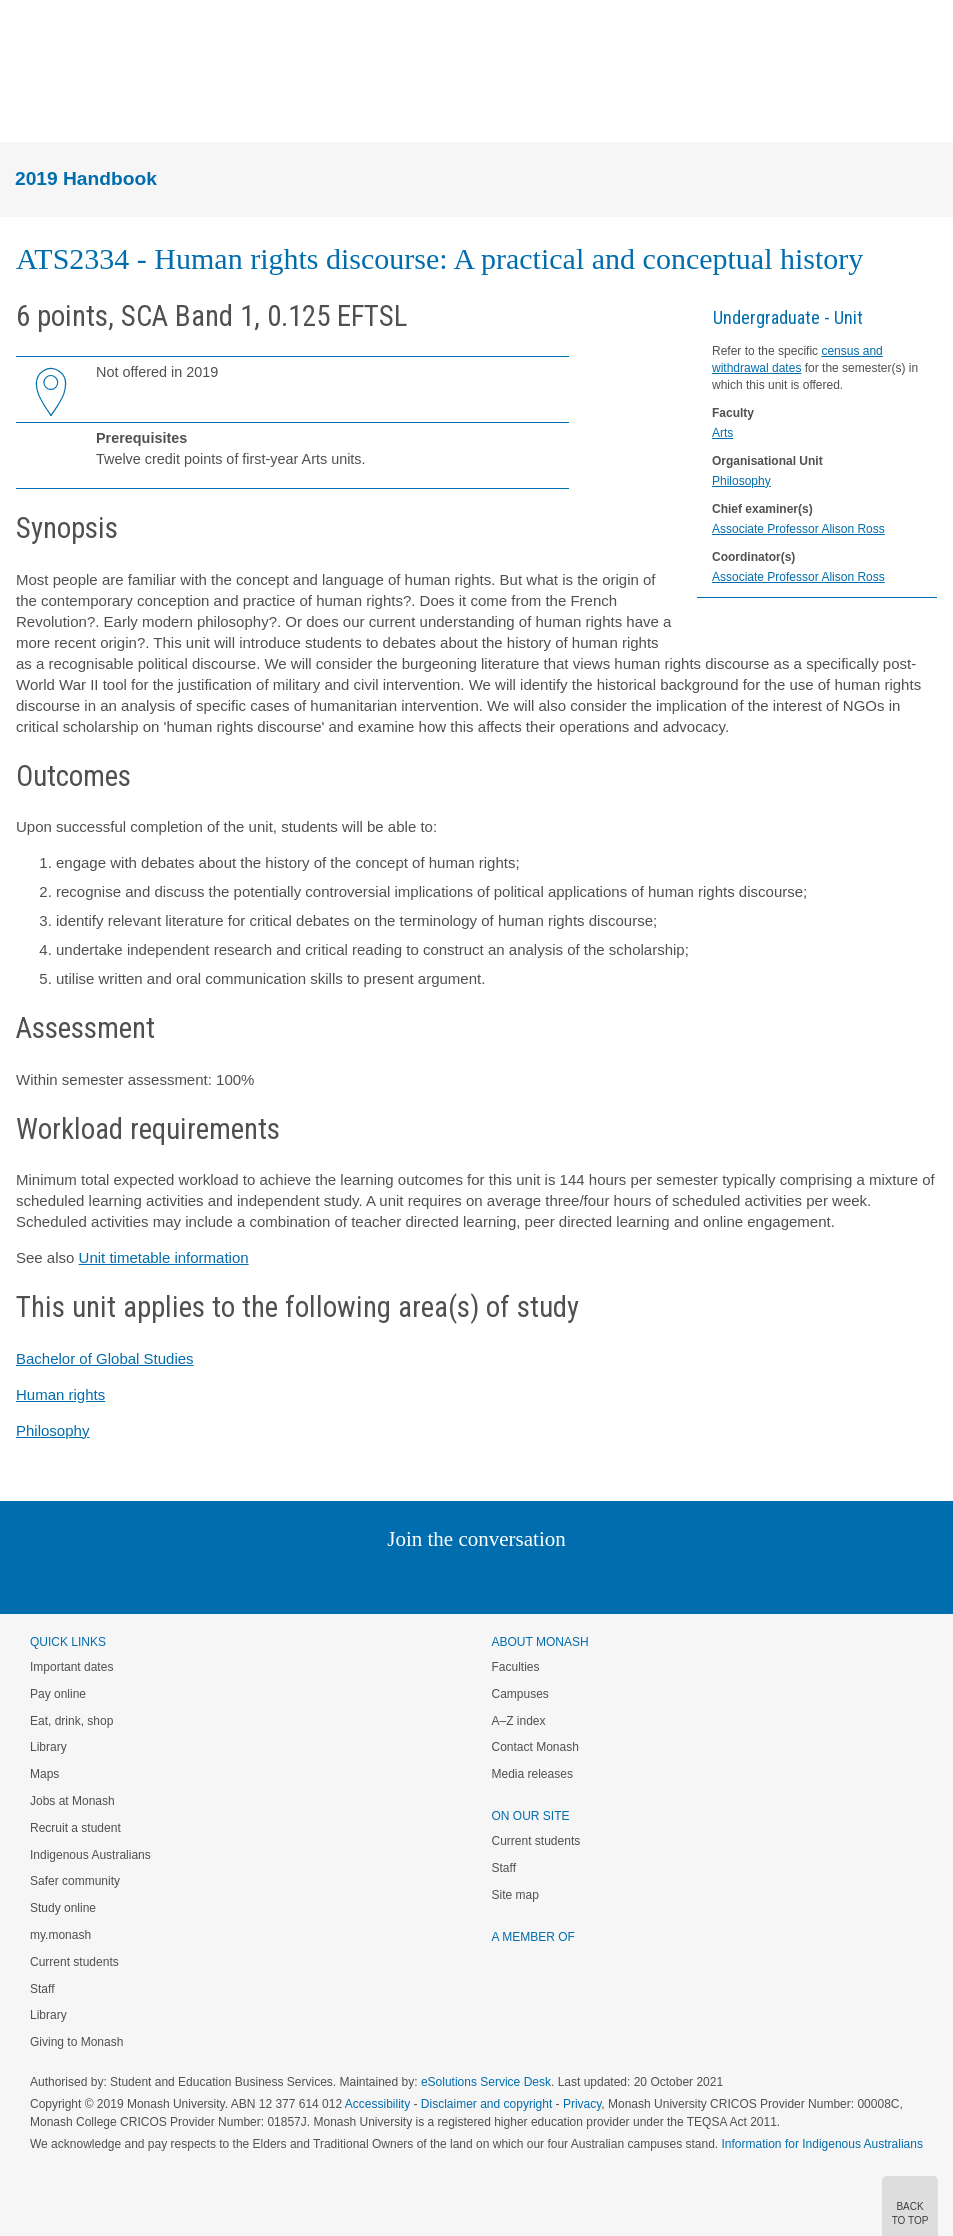 This screenshot has height=2236, width=953. I want to click on Menu [button], so click(26, 108).